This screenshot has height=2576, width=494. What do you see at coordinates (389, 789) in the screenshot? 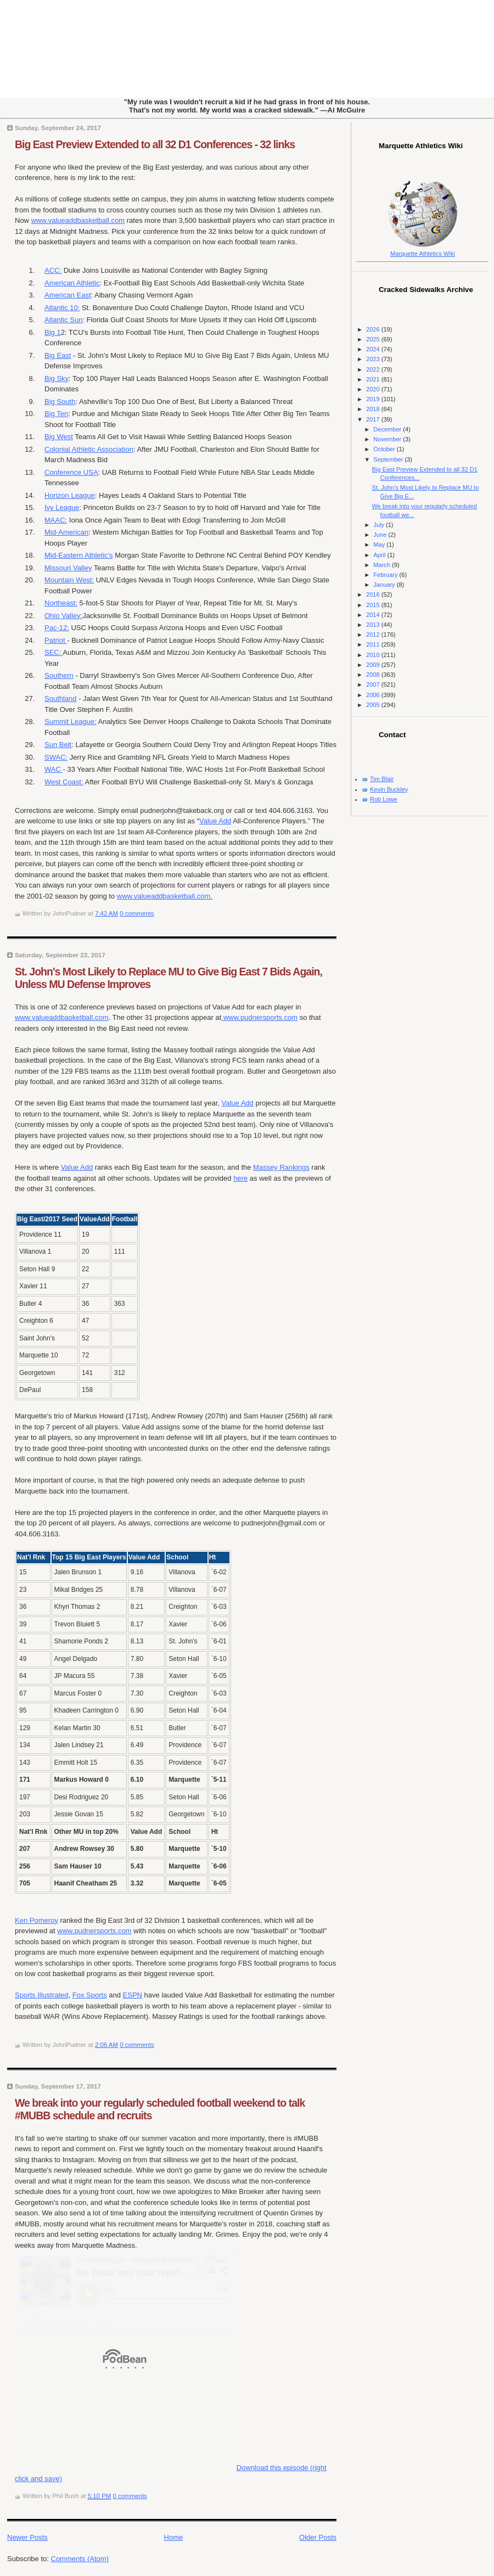
I see `Kevin Buckley` at bounding box center [389, 789].